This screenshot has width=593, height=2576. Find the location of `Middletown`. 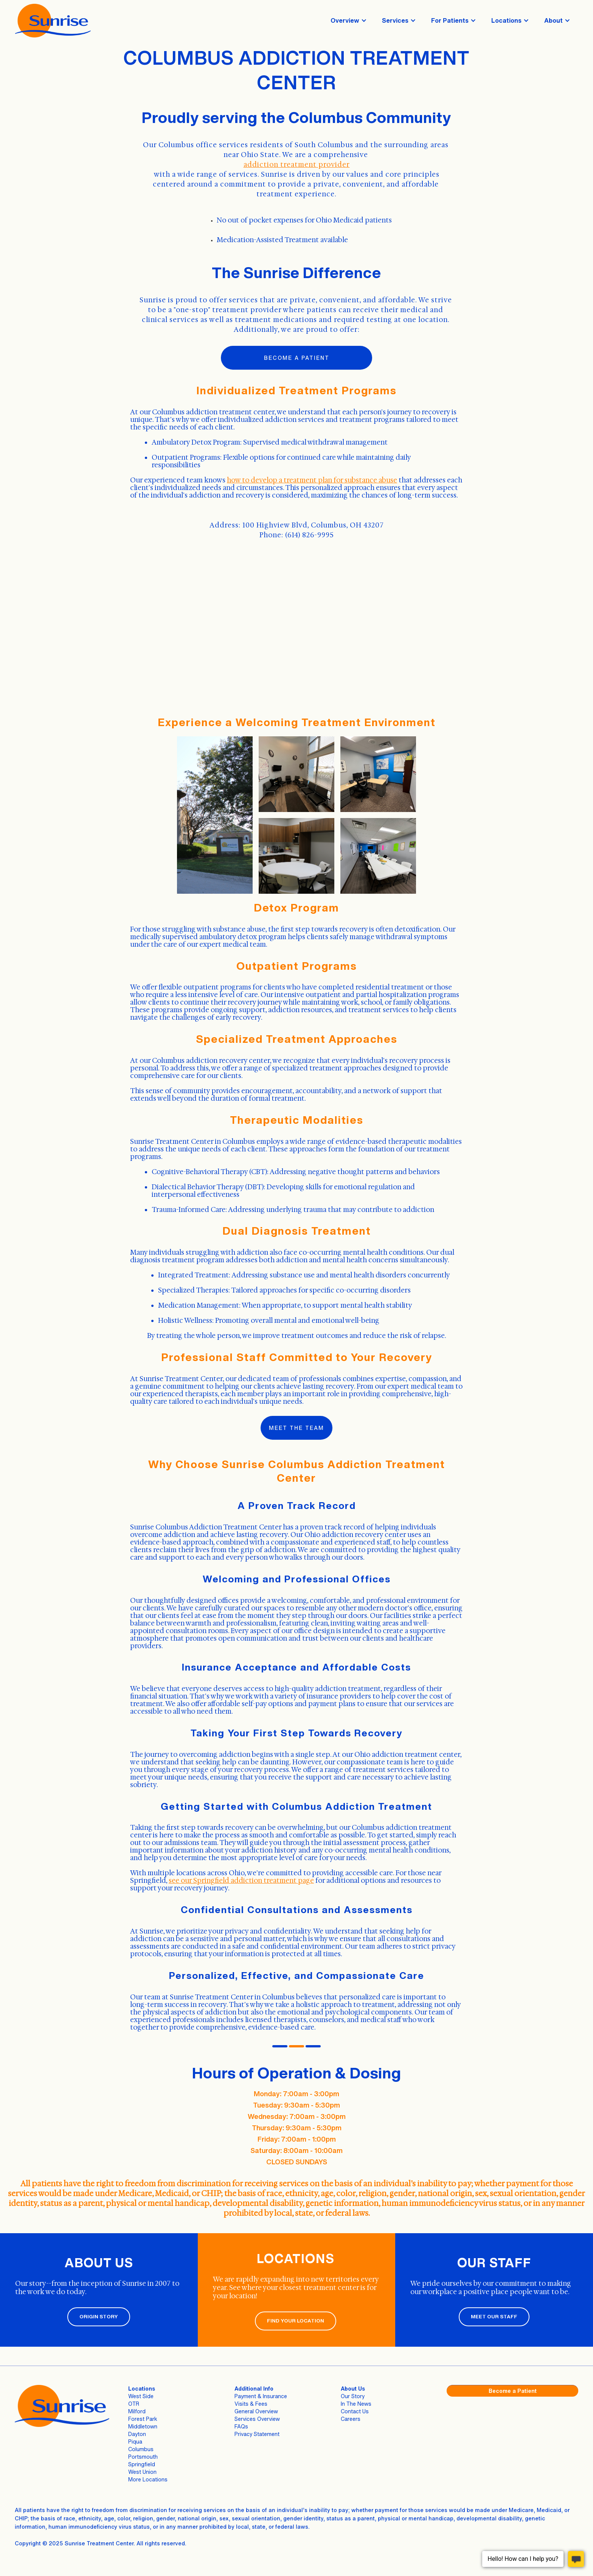

Middletown is located at coordinates (142, 2426).